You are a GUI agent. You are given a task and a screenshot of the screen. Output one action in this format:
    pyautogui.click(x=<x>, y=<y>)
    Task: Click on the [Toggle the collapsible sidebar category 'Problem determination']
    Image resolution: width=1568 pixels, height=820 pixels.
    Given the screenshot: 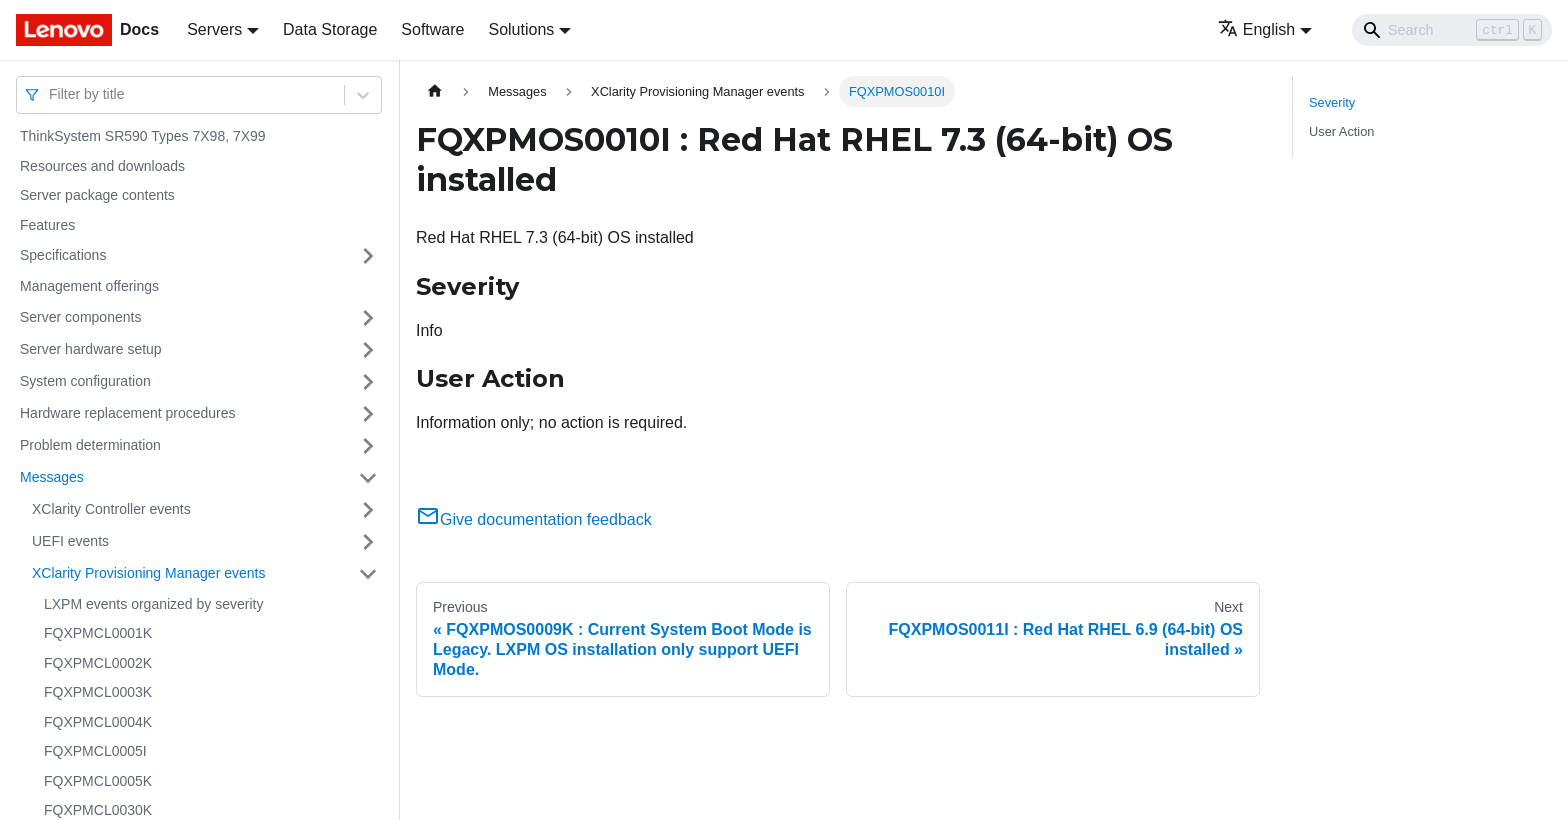 What is the action you would take?
    pyautogui.click(x=368, y=446)
    